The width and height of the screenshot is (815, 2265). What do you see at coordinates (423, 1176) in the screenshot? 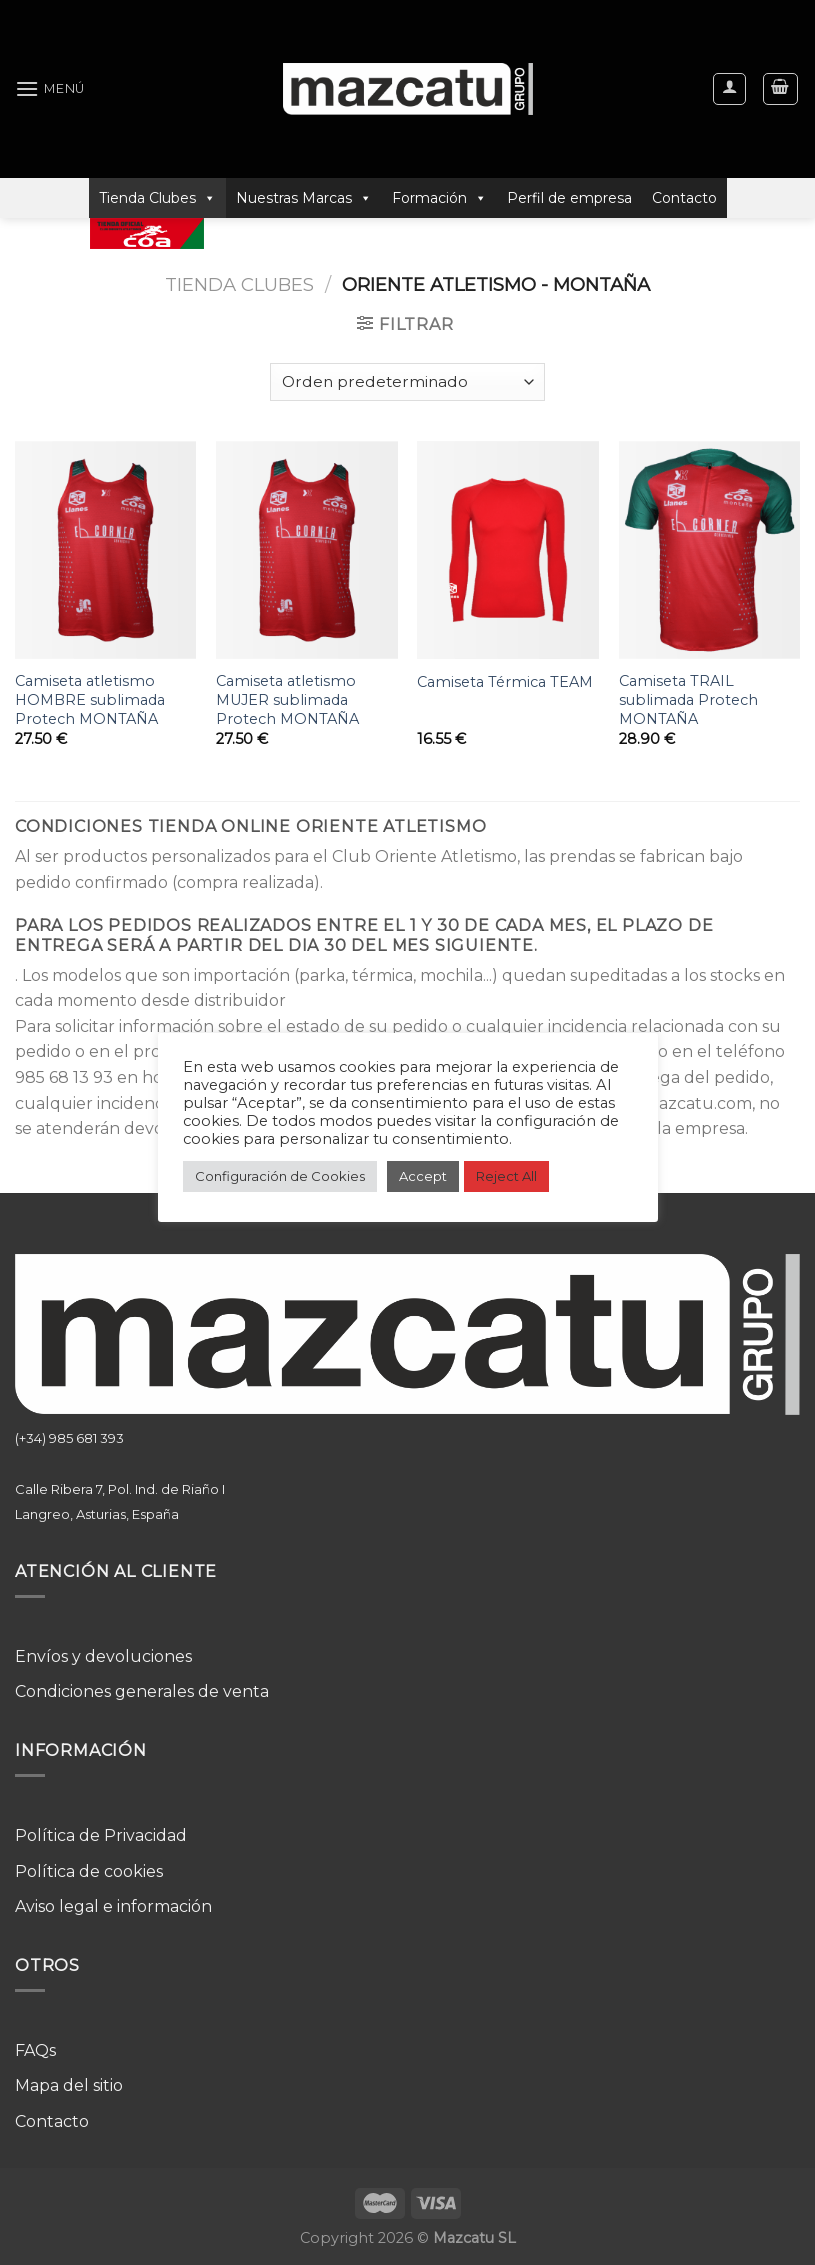
I see `Accept [button]` at bounding box center [423, 1176].